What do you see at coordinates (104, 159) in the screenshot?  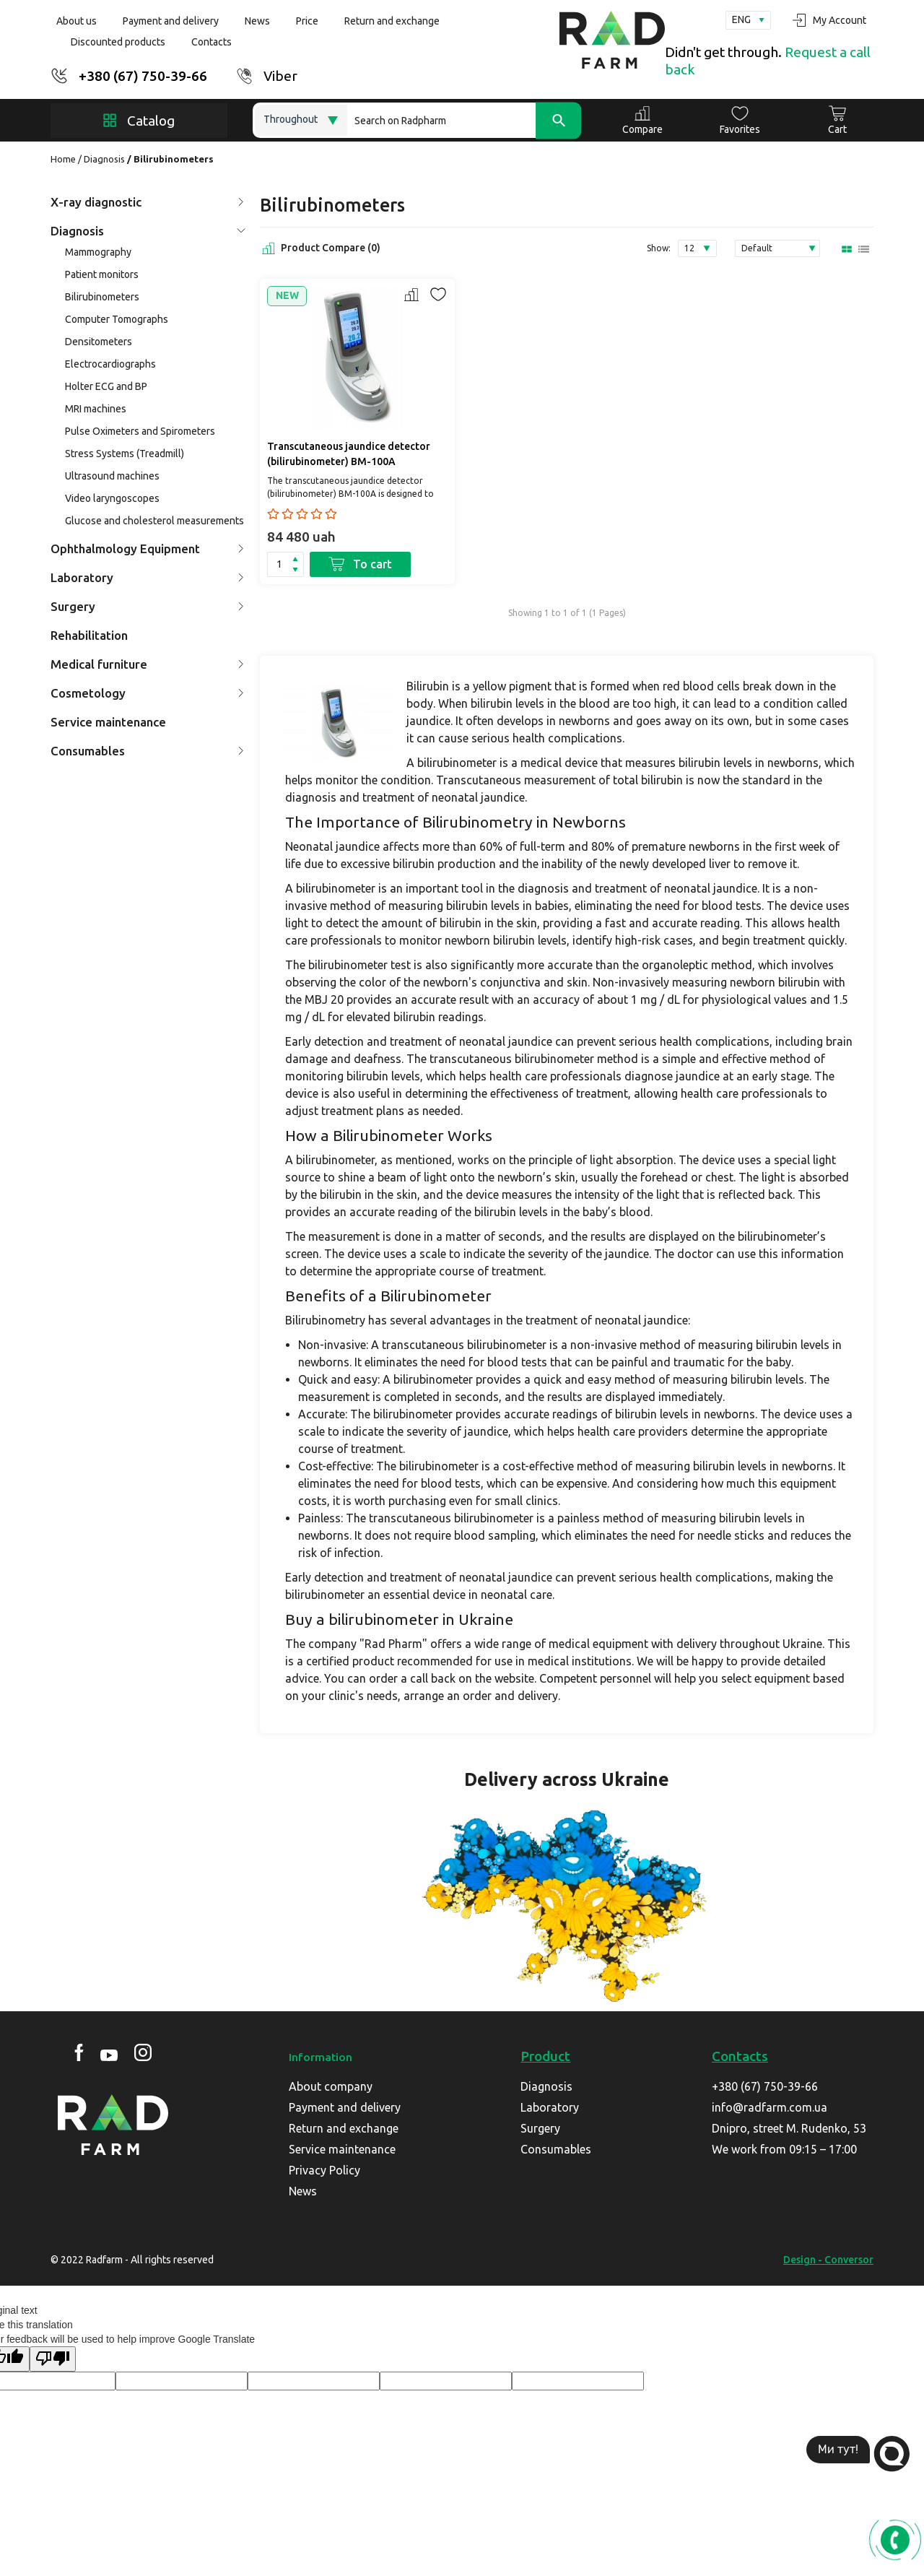 I see `Diagnosis` at bounding box center [104, 159].